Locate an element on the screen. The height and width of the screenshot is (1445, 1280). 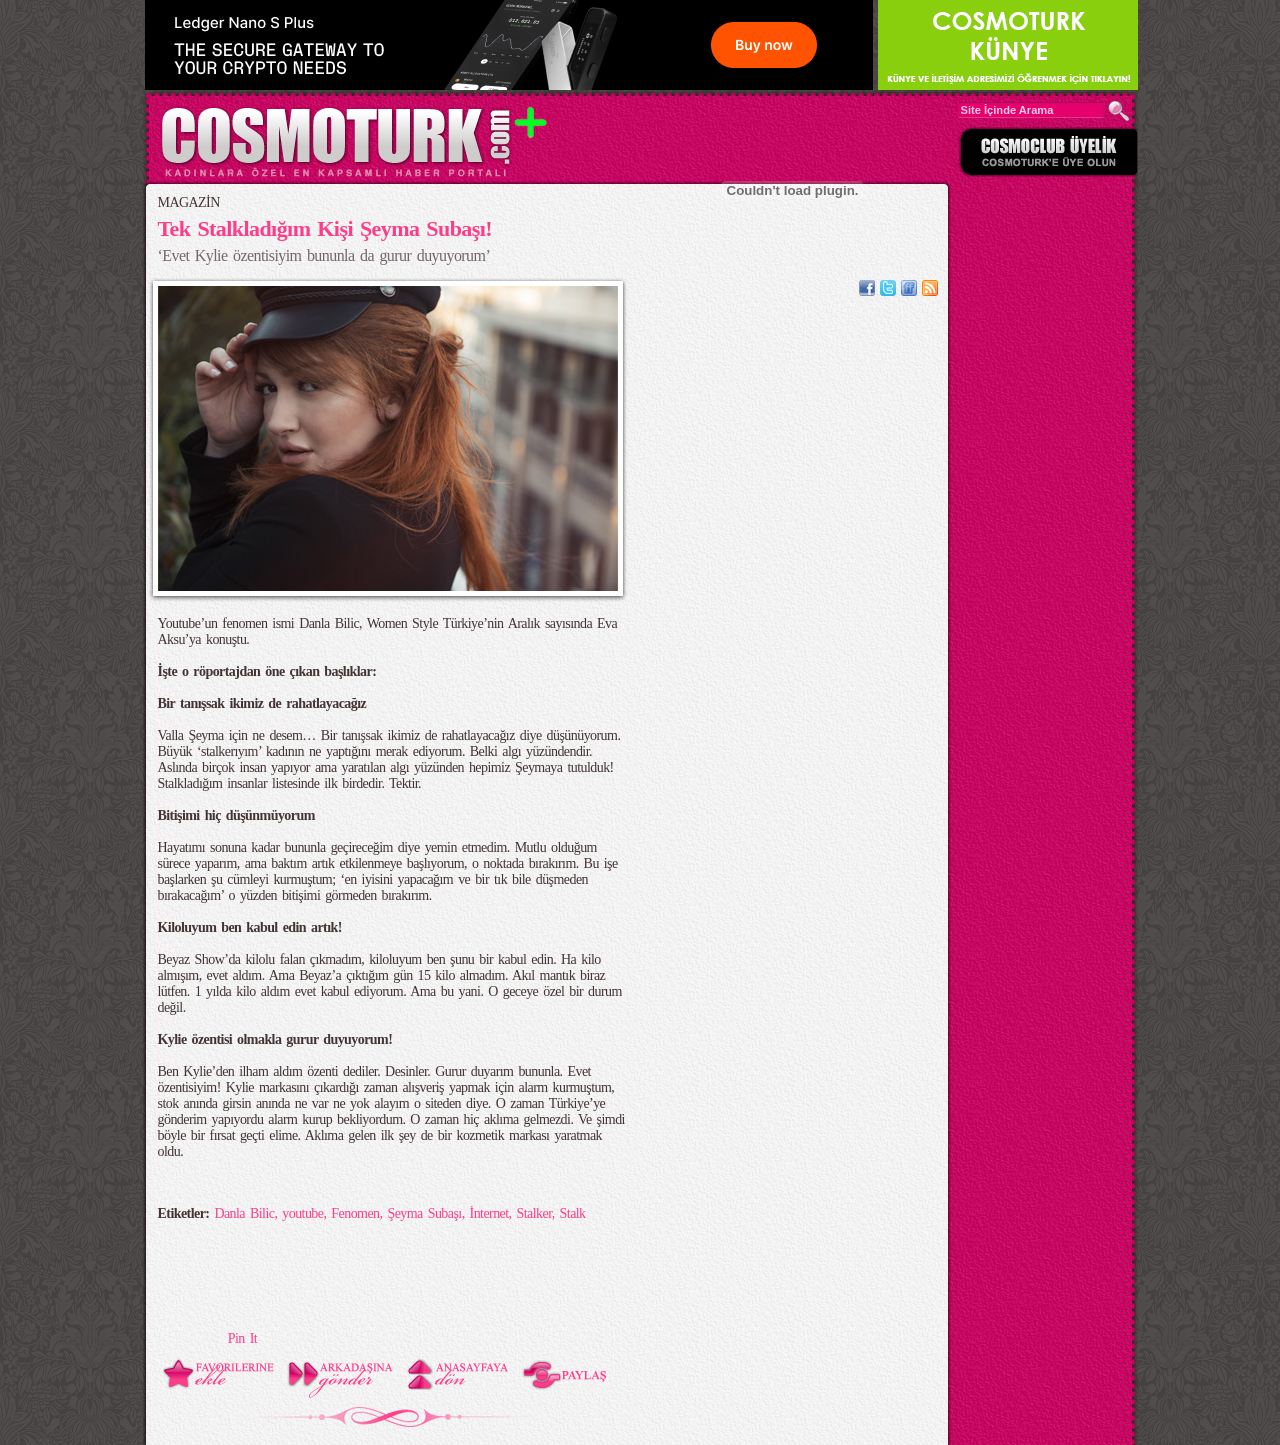
Danla Bilic is located at coordinates (244, 1213).